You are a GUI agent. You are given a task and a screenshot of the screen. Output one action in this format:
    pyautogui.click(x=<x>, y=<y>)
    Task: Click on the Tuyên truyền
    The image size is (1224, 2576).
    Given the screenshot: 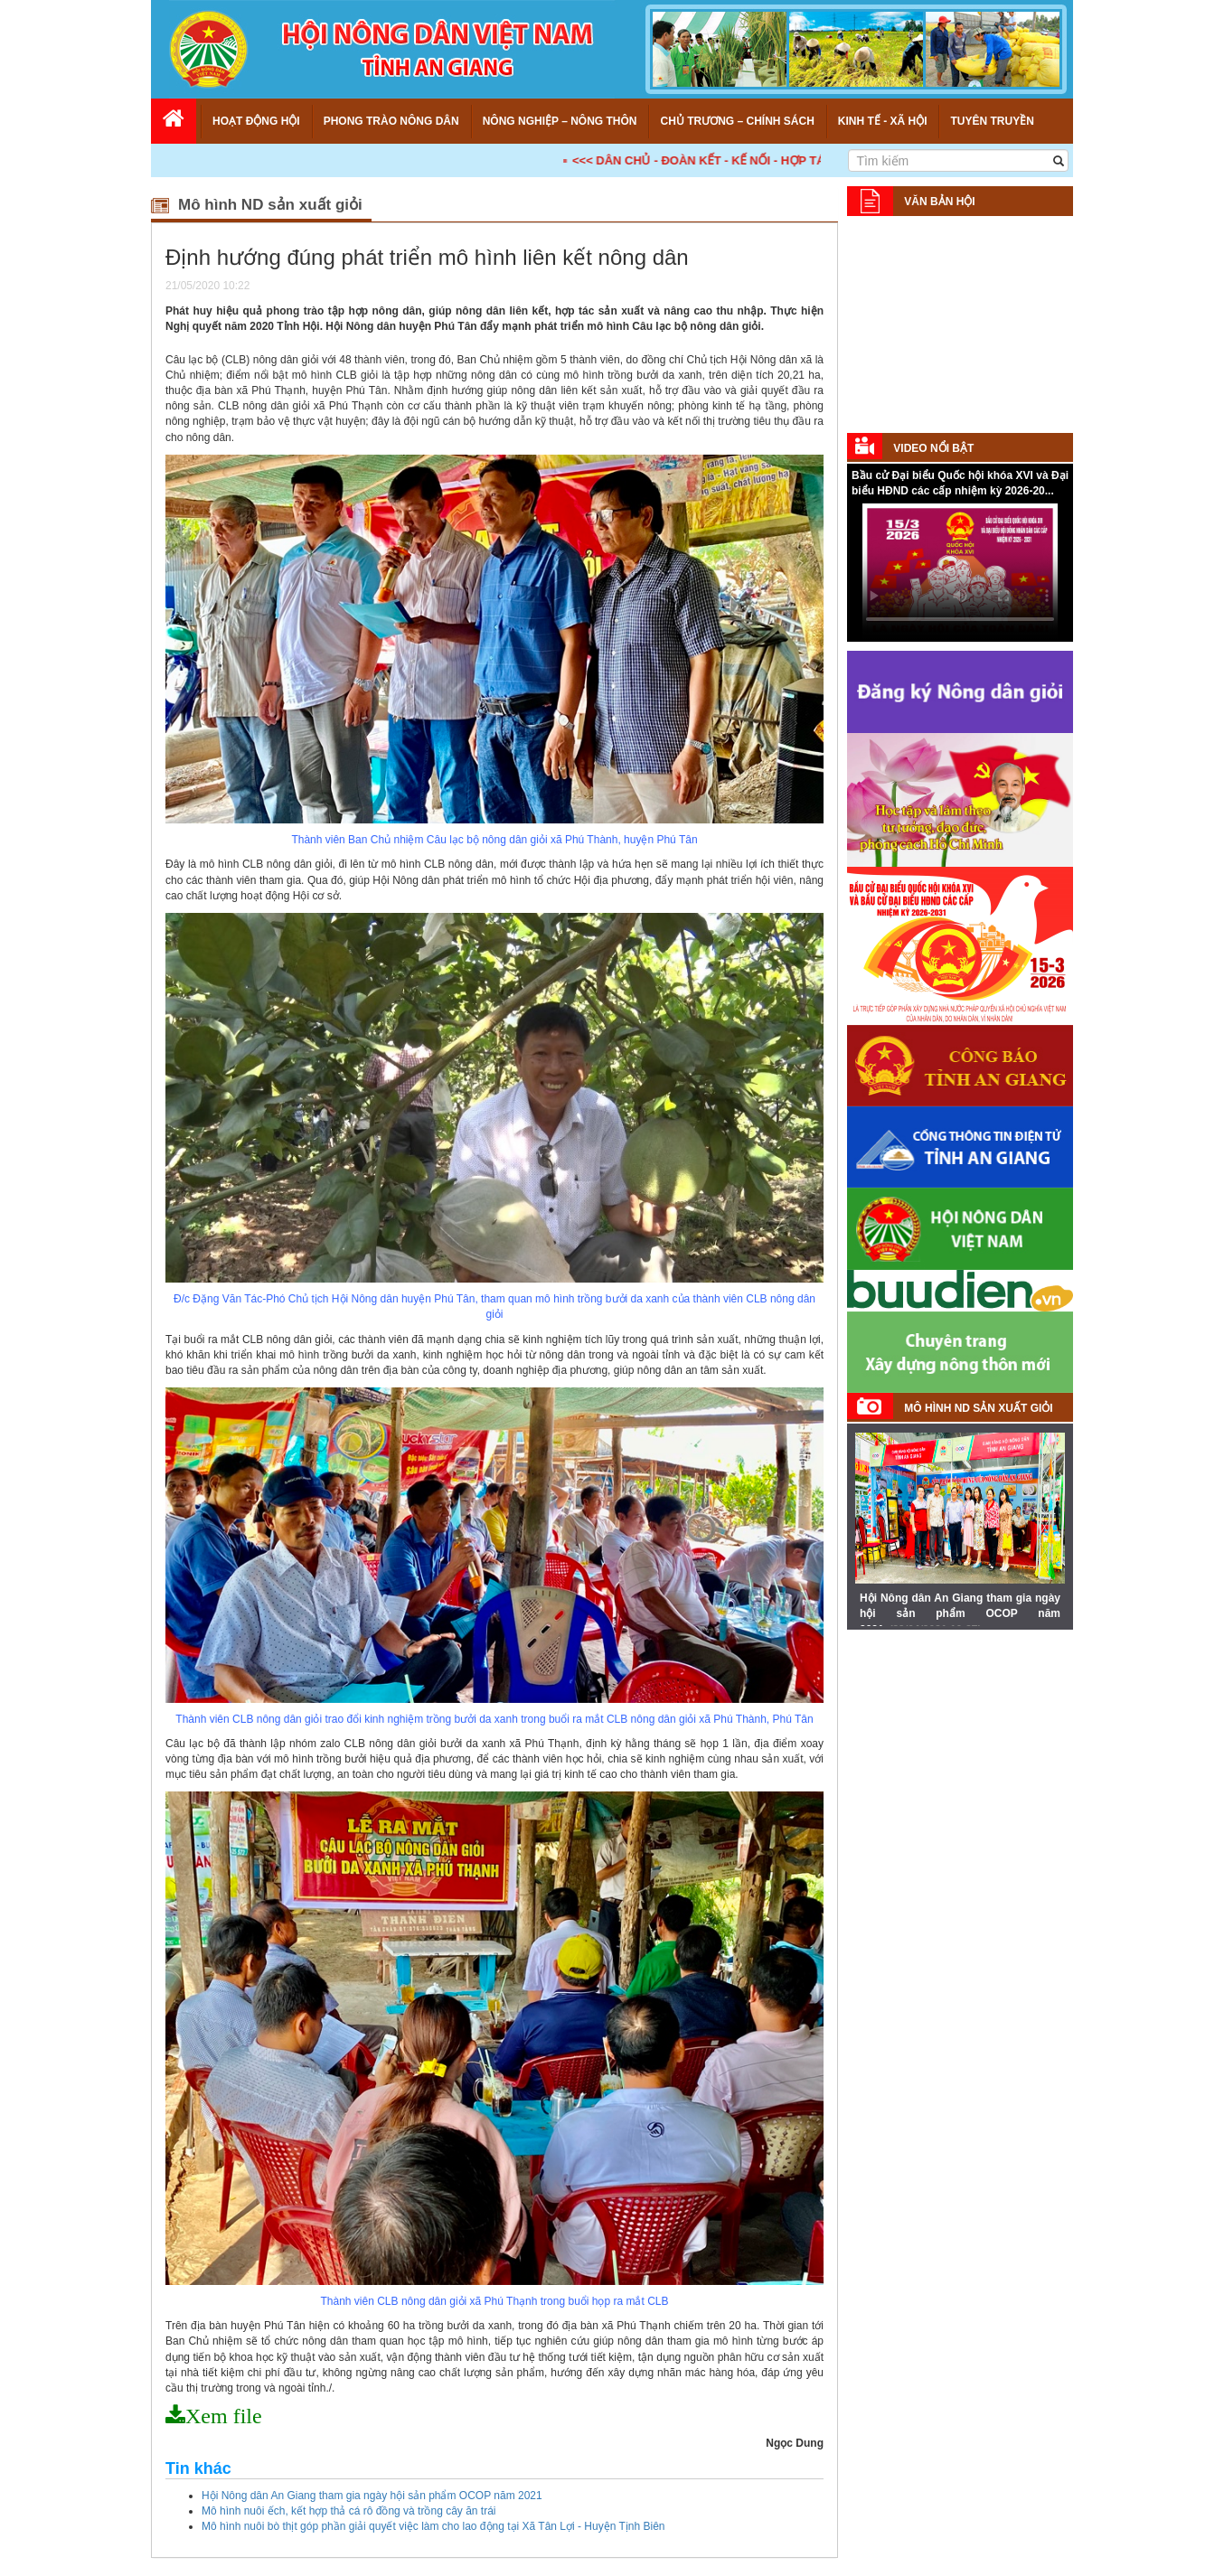 What is the action you would take?
    pyautogui.click(x=991, y=121)
    